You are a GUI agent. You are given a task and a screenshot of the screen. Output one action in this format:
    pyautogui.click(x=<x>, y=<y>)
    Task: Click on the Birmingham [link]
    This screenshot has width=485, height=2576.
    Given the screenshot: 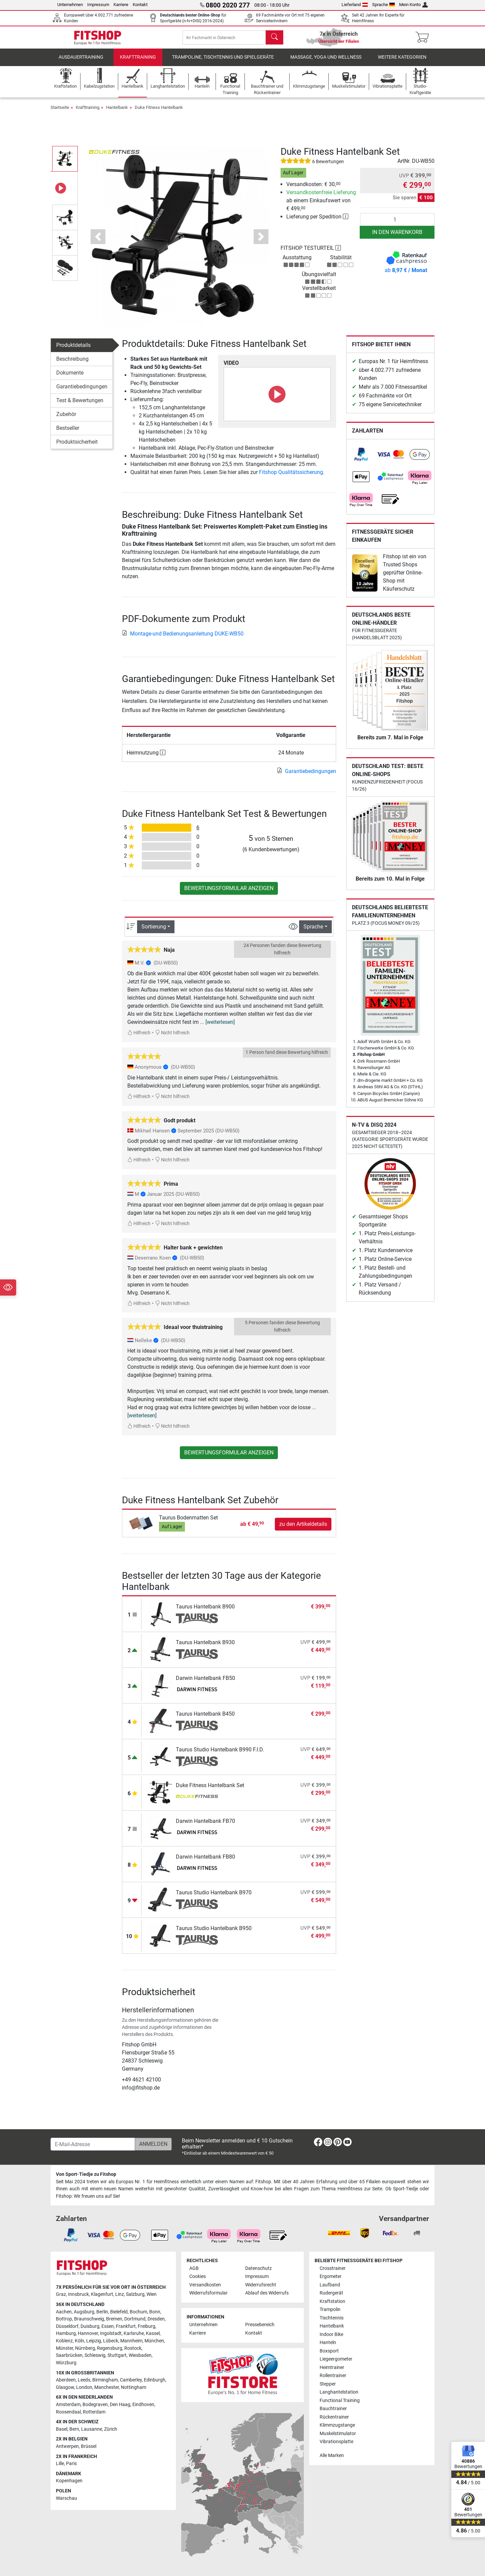 What is the action you would take?
    pyautogui.click(x=105, y=2380)
    